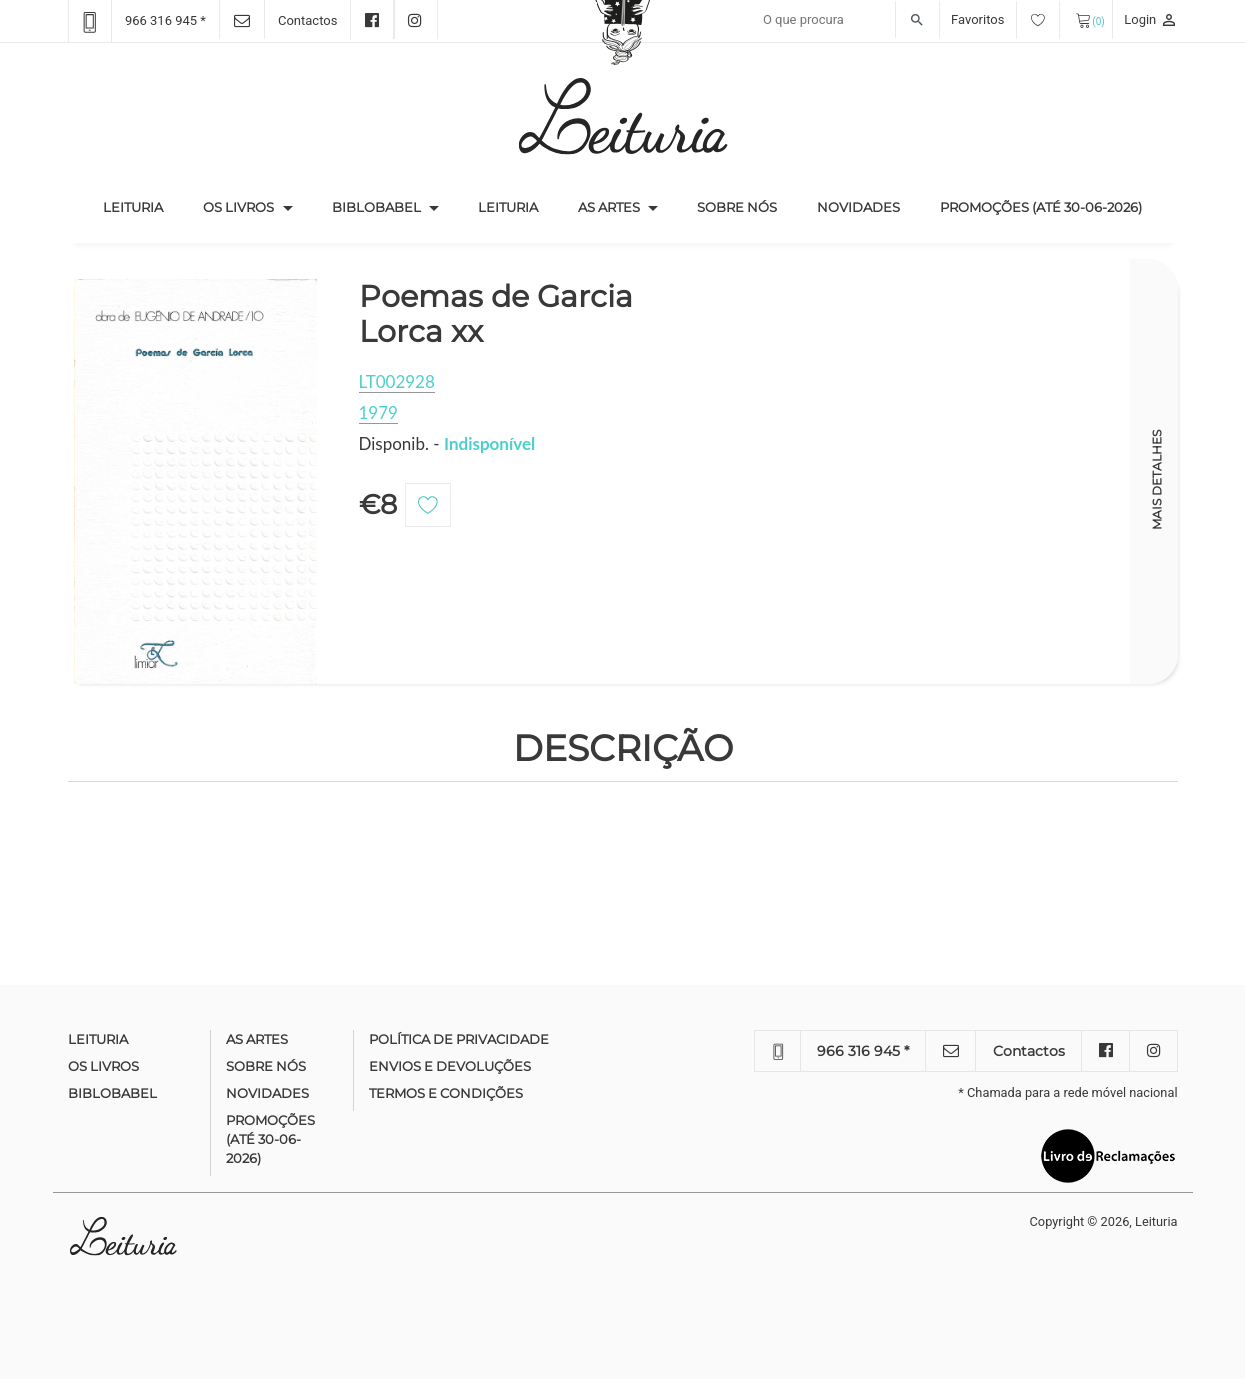 This screenshot has height=1379, width=1245. I want to click on Os Livros, so click(238, 207).